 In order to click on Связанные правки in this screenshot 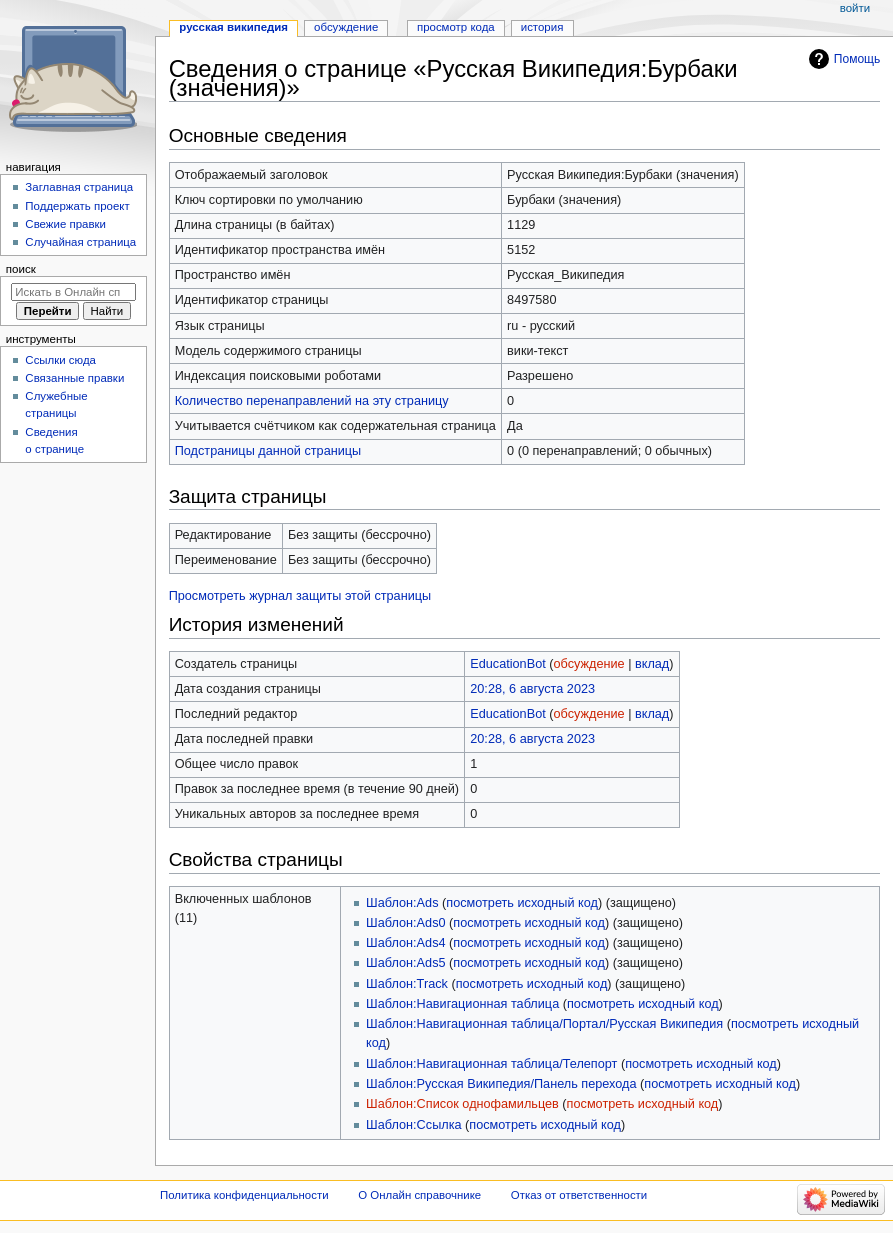, I will do `click(74, 378)`.